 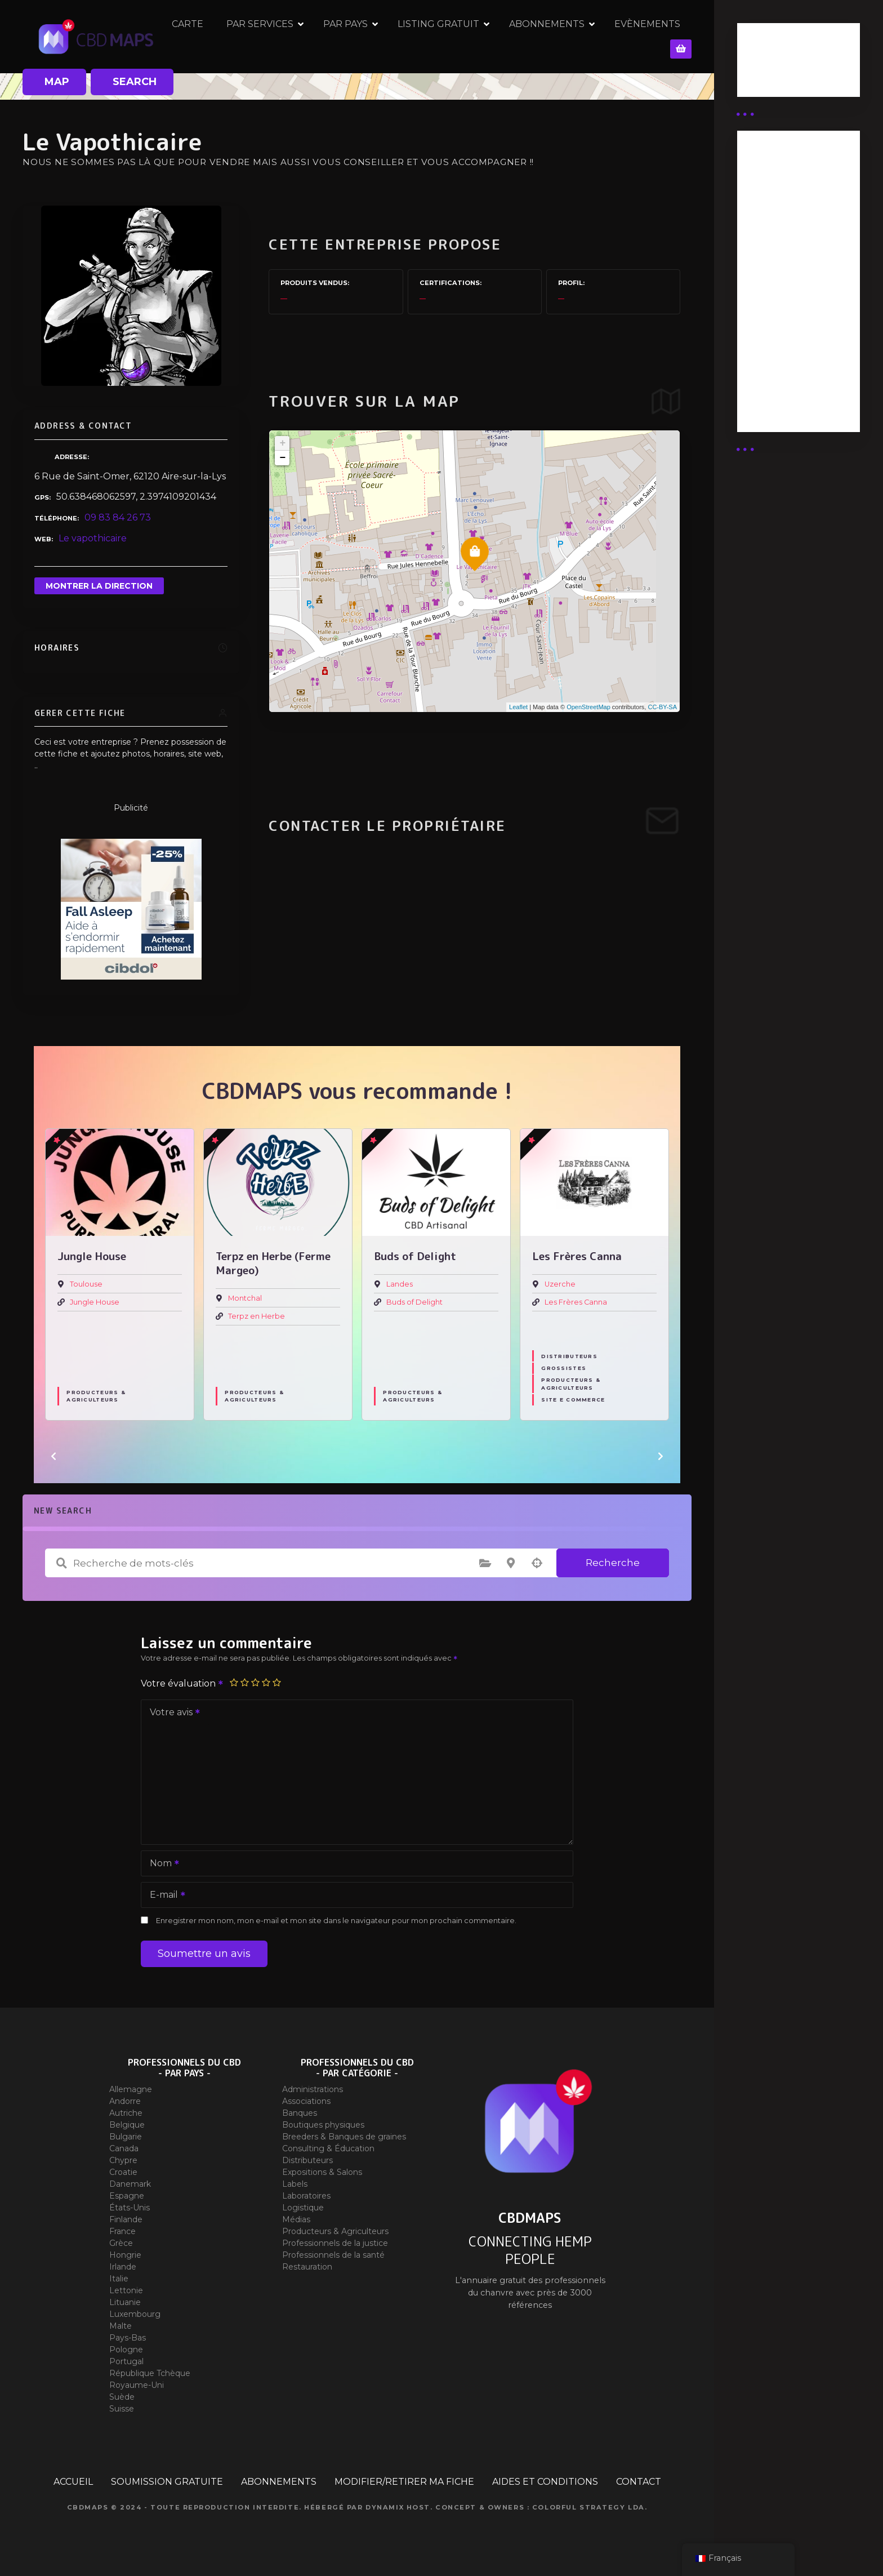 I want to click on MODIFIER/RETIRER MA FICHE, so click(x=404, y=2481).